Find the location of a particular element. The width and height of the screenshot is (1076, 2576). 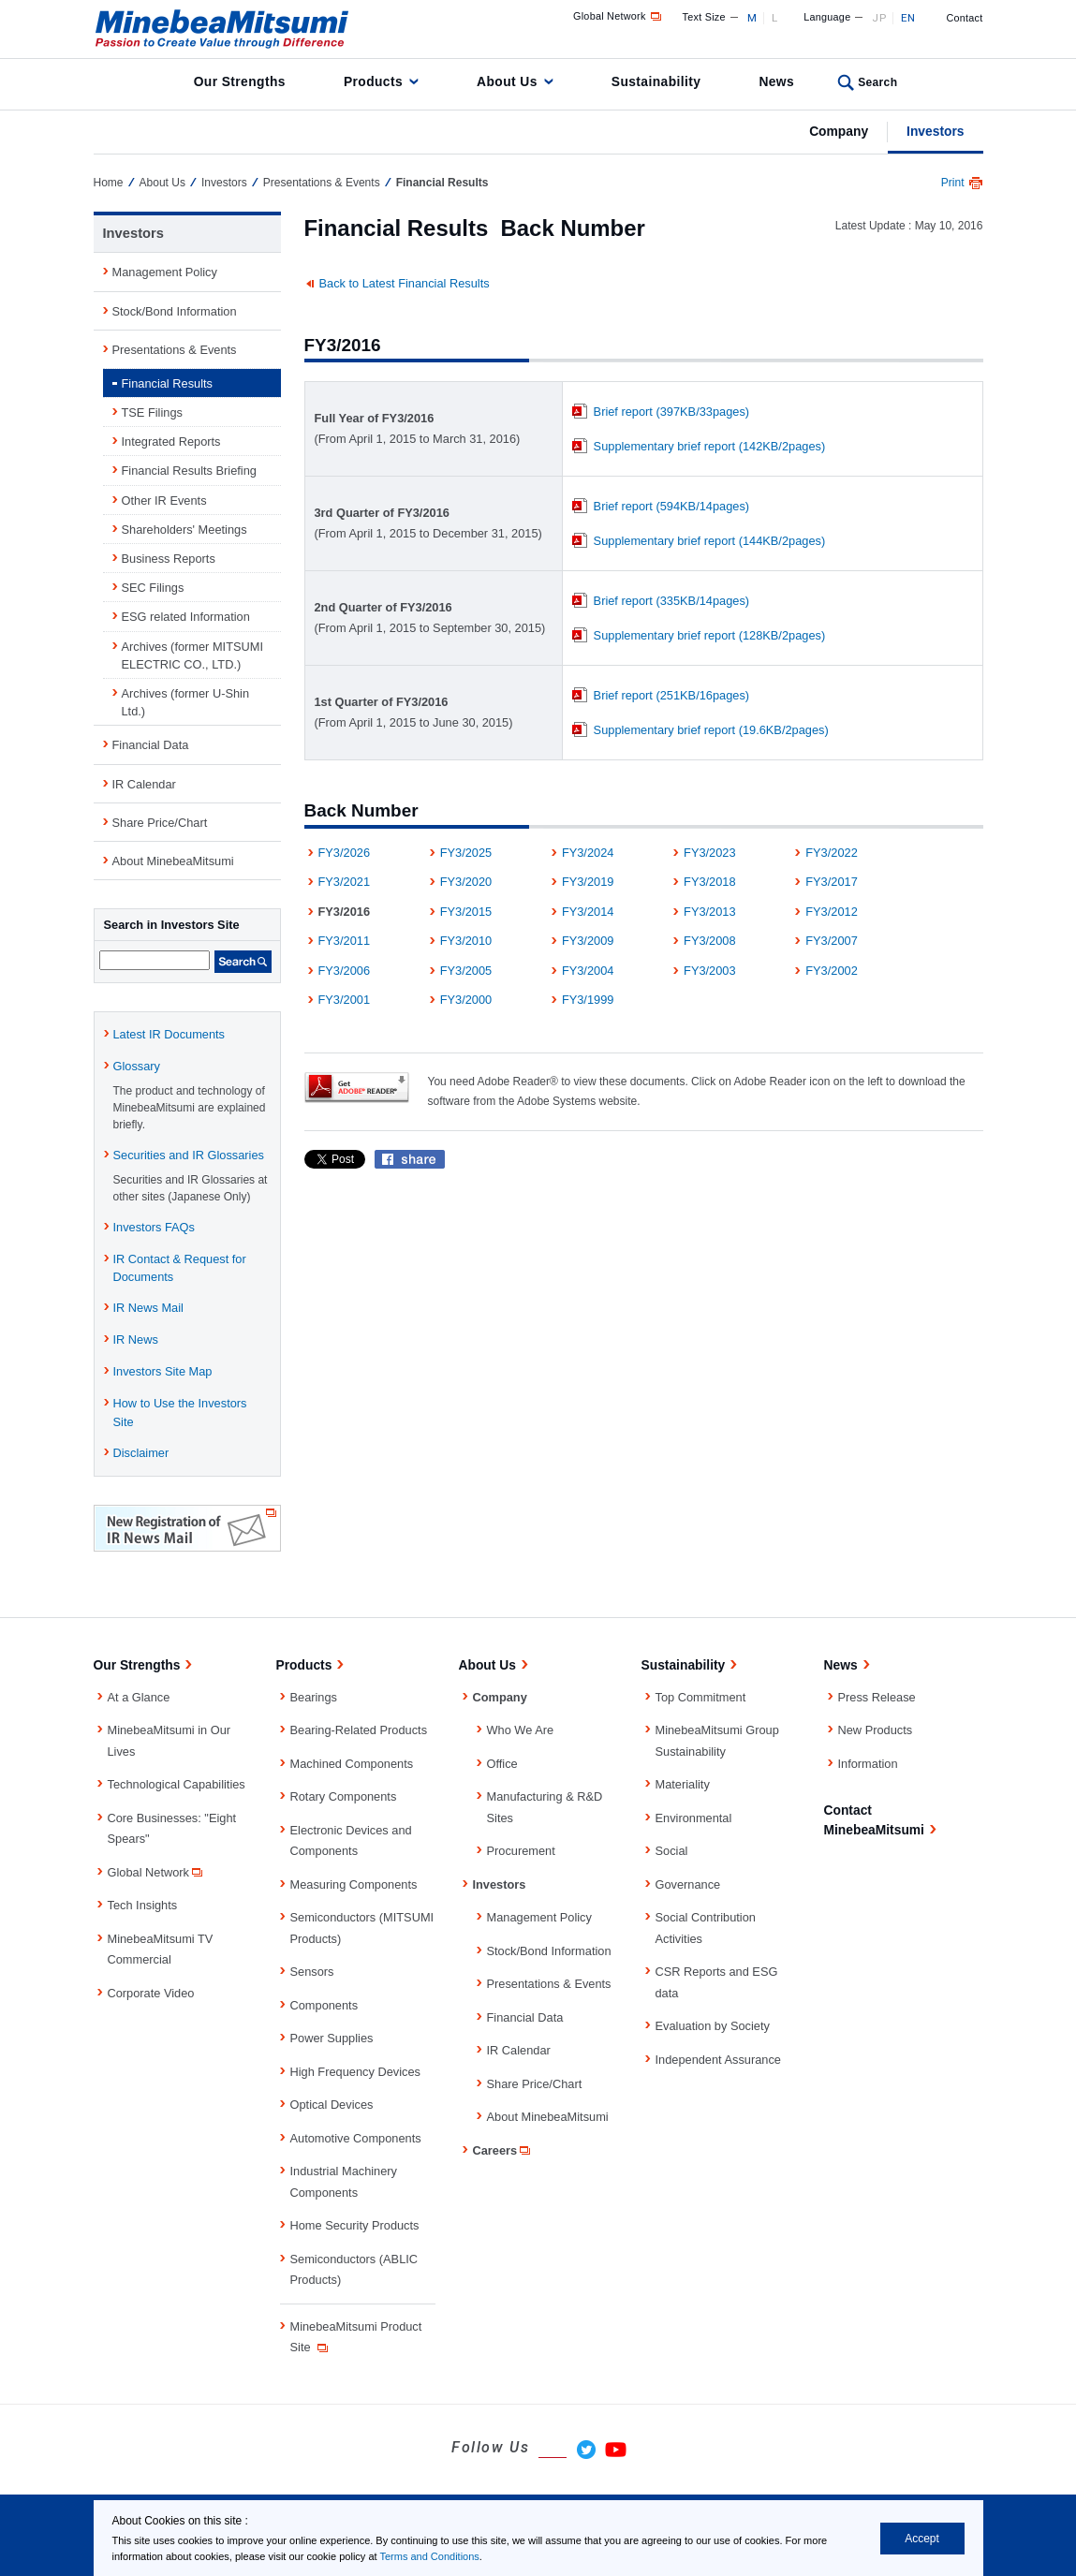

FY3/2012 is located at coordinates (831, 912).